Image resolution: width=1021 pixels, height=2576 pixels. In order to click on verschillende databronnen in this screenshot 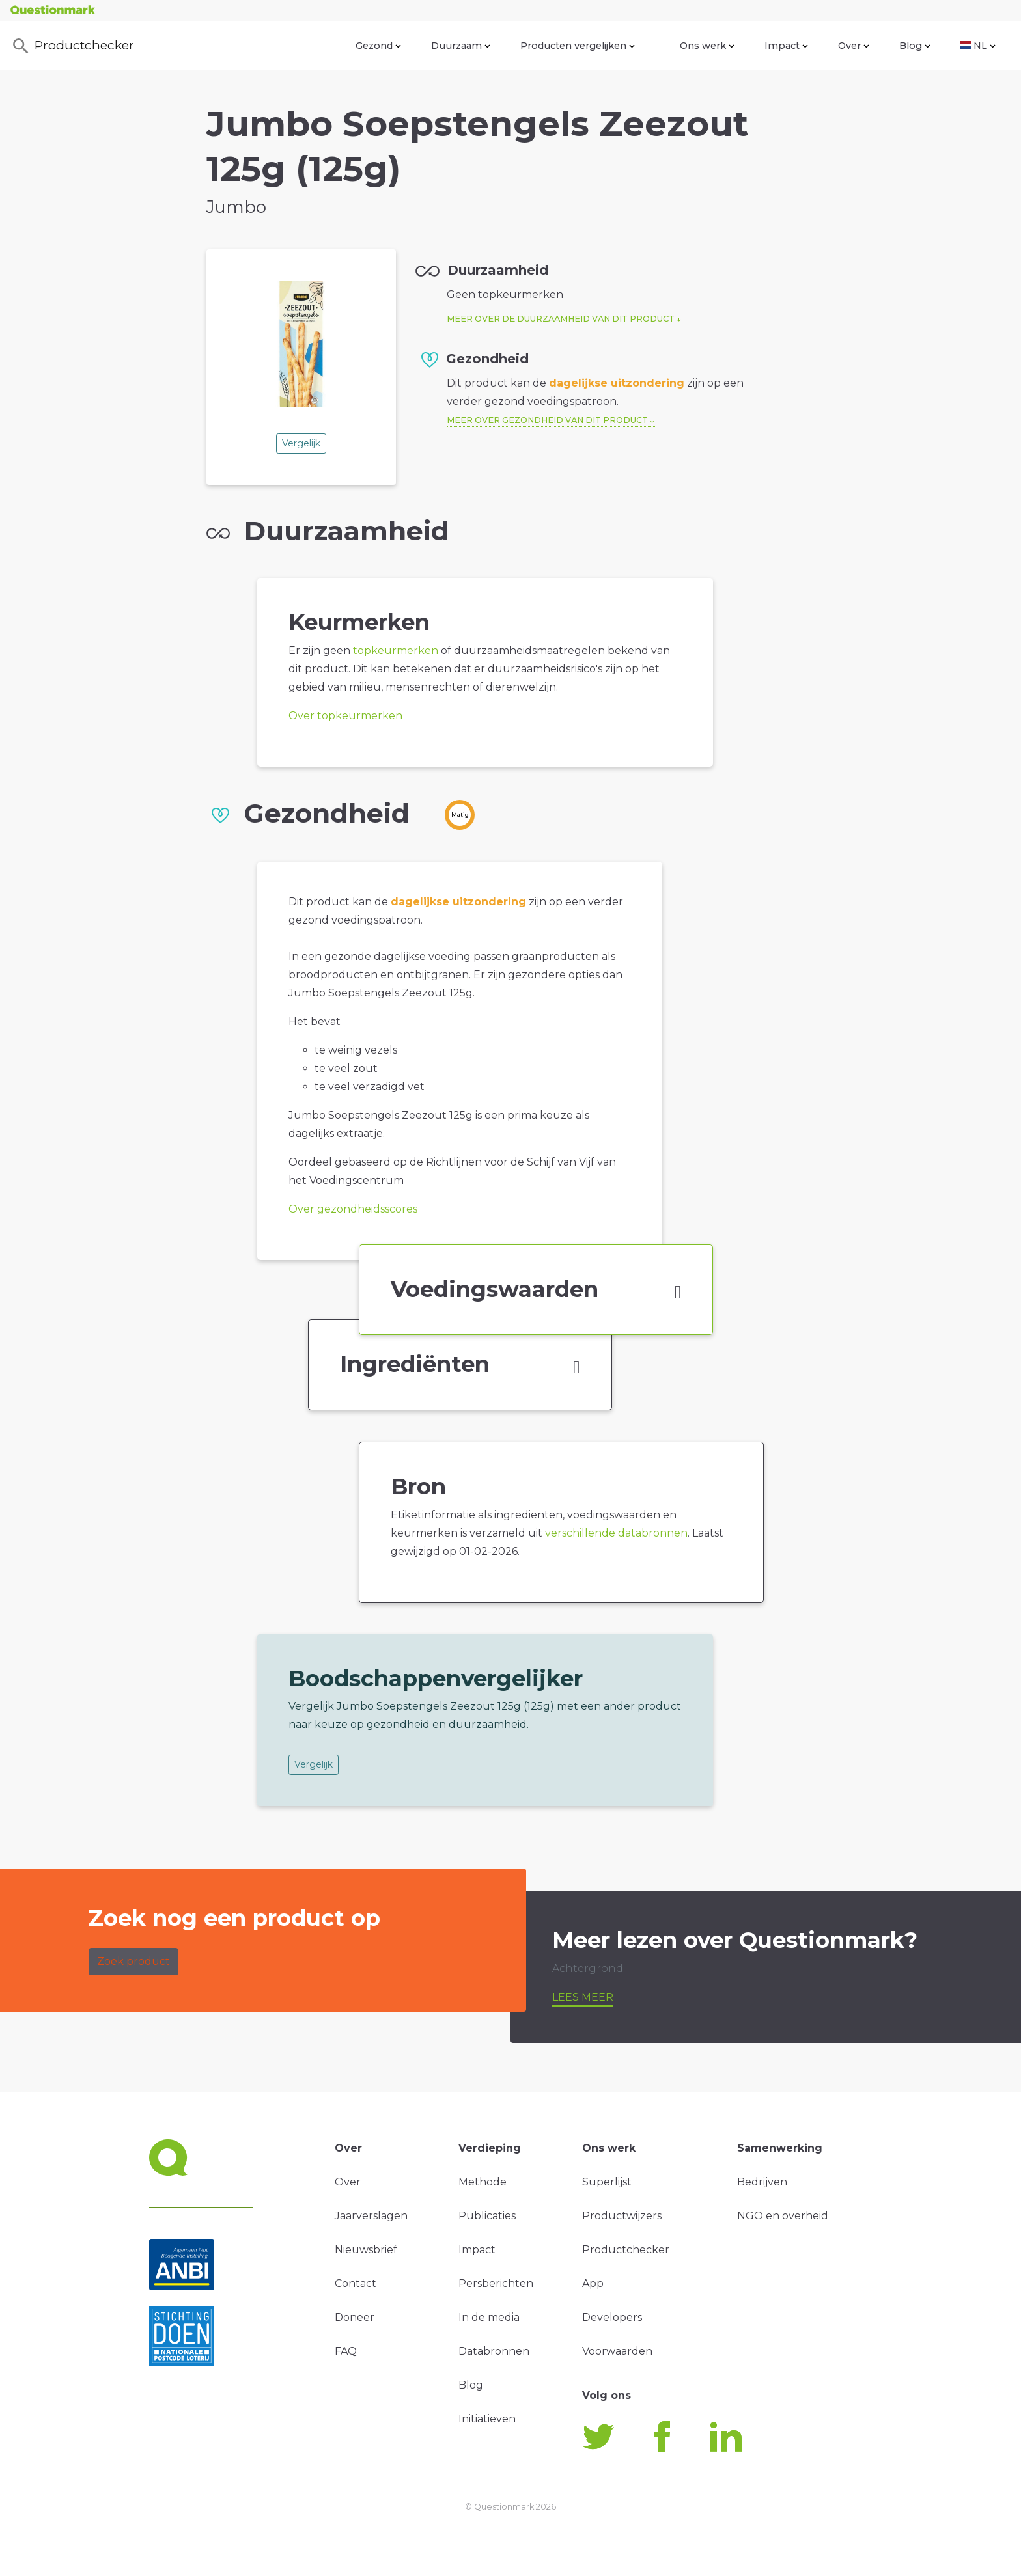, I will do `click(616, 1533)`.